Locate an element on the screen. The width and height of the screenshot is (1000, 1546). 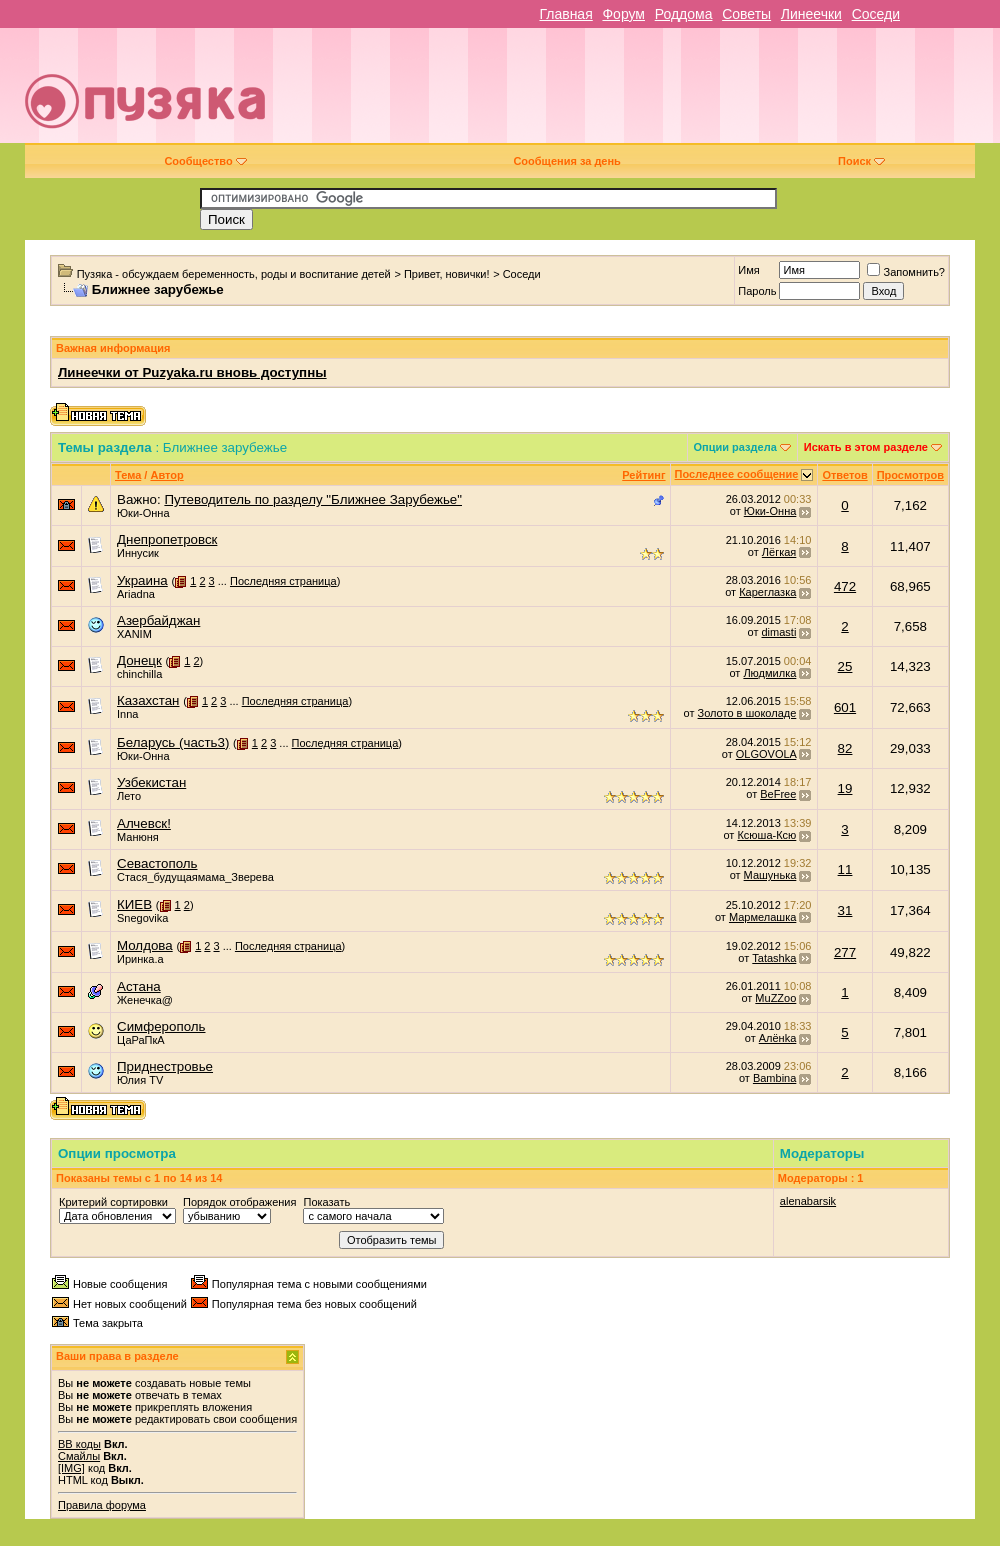
[IMG] is located at coordinates (71, 1468).